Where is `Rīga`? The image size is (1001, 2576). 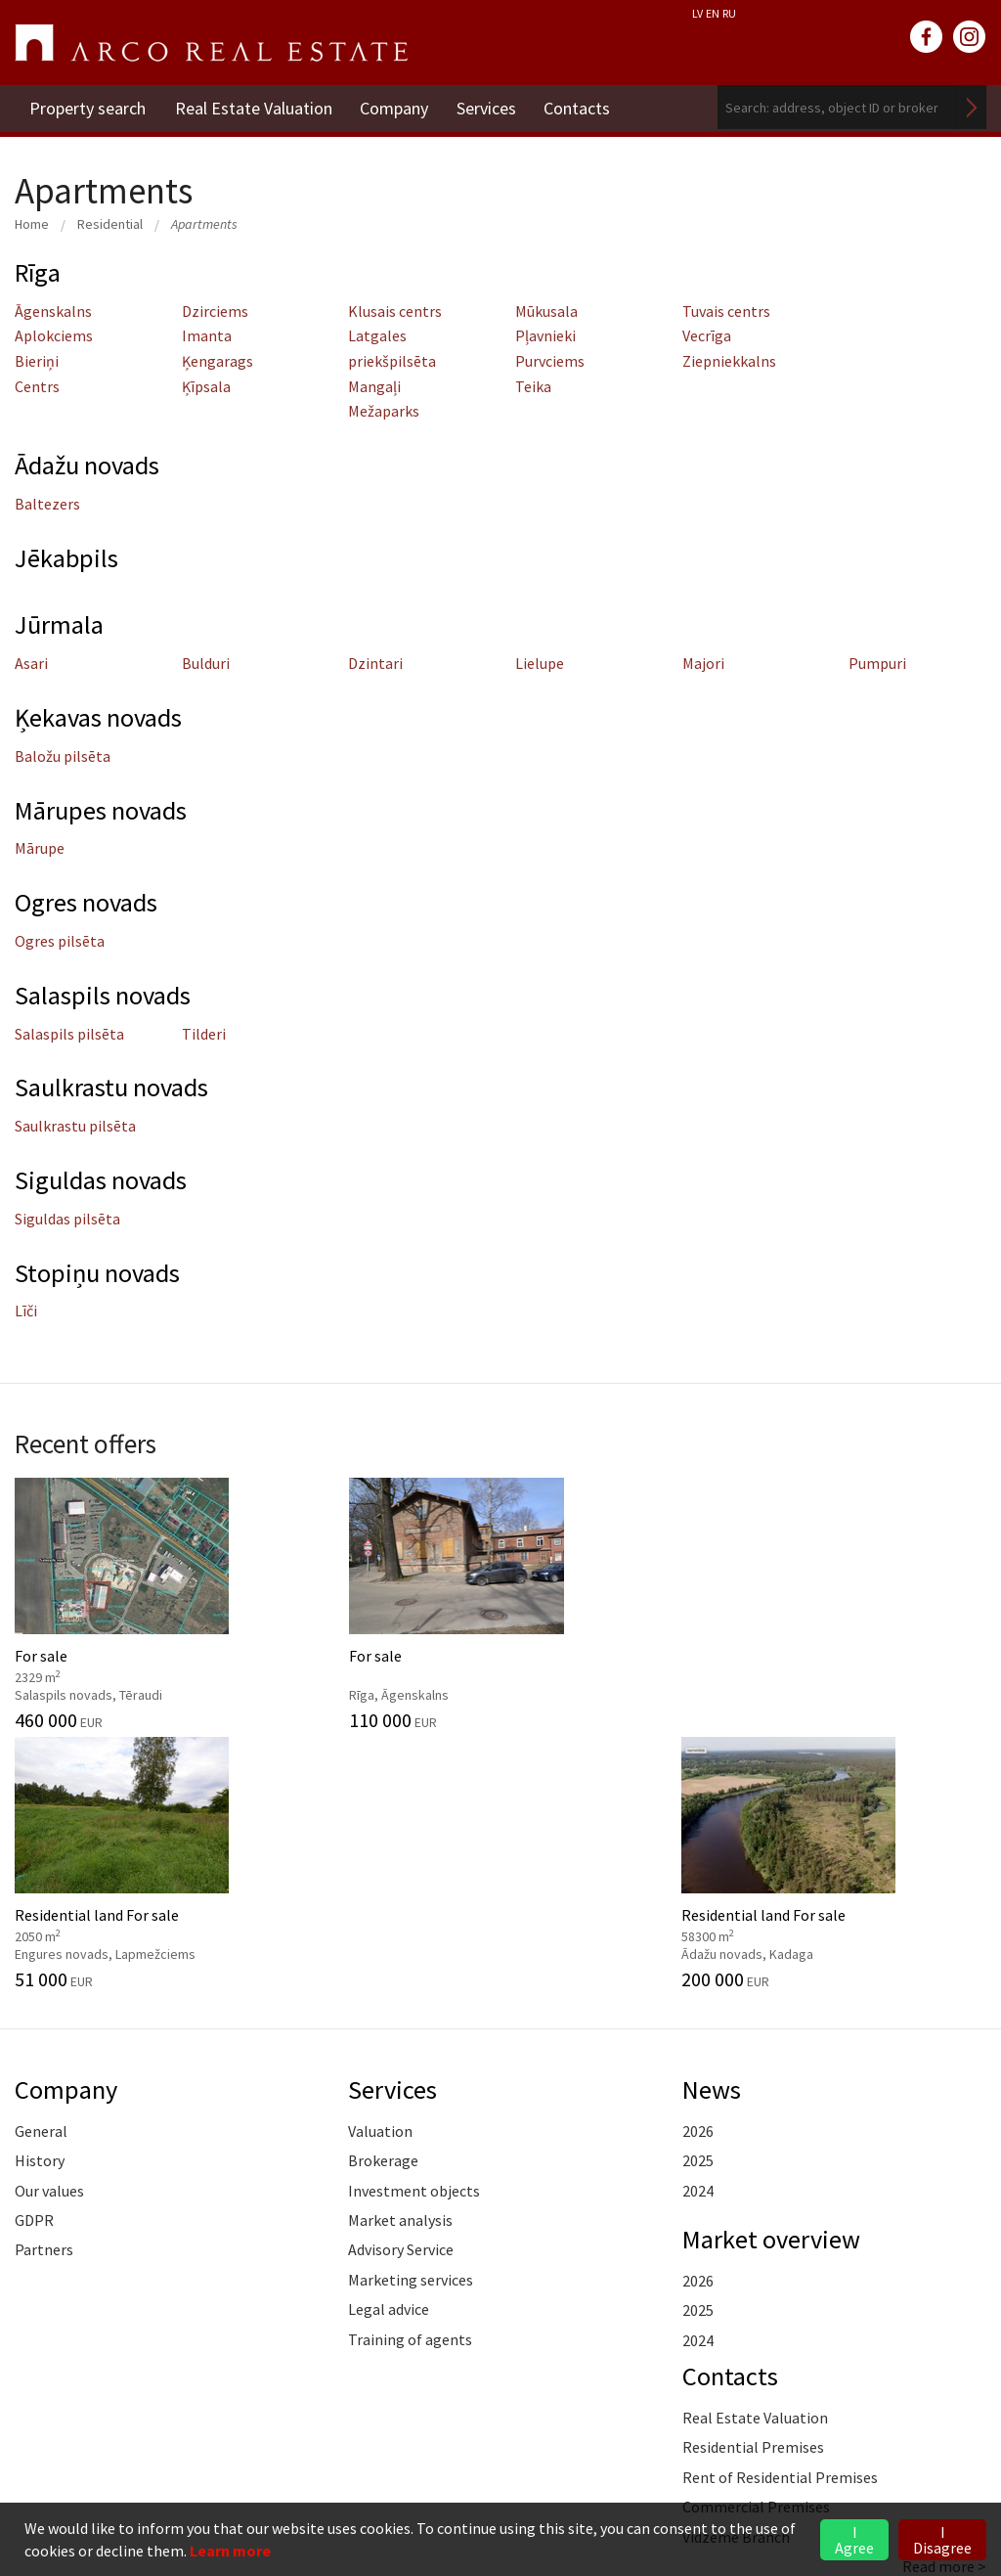 Rīga is located at coordinates (39, 272).